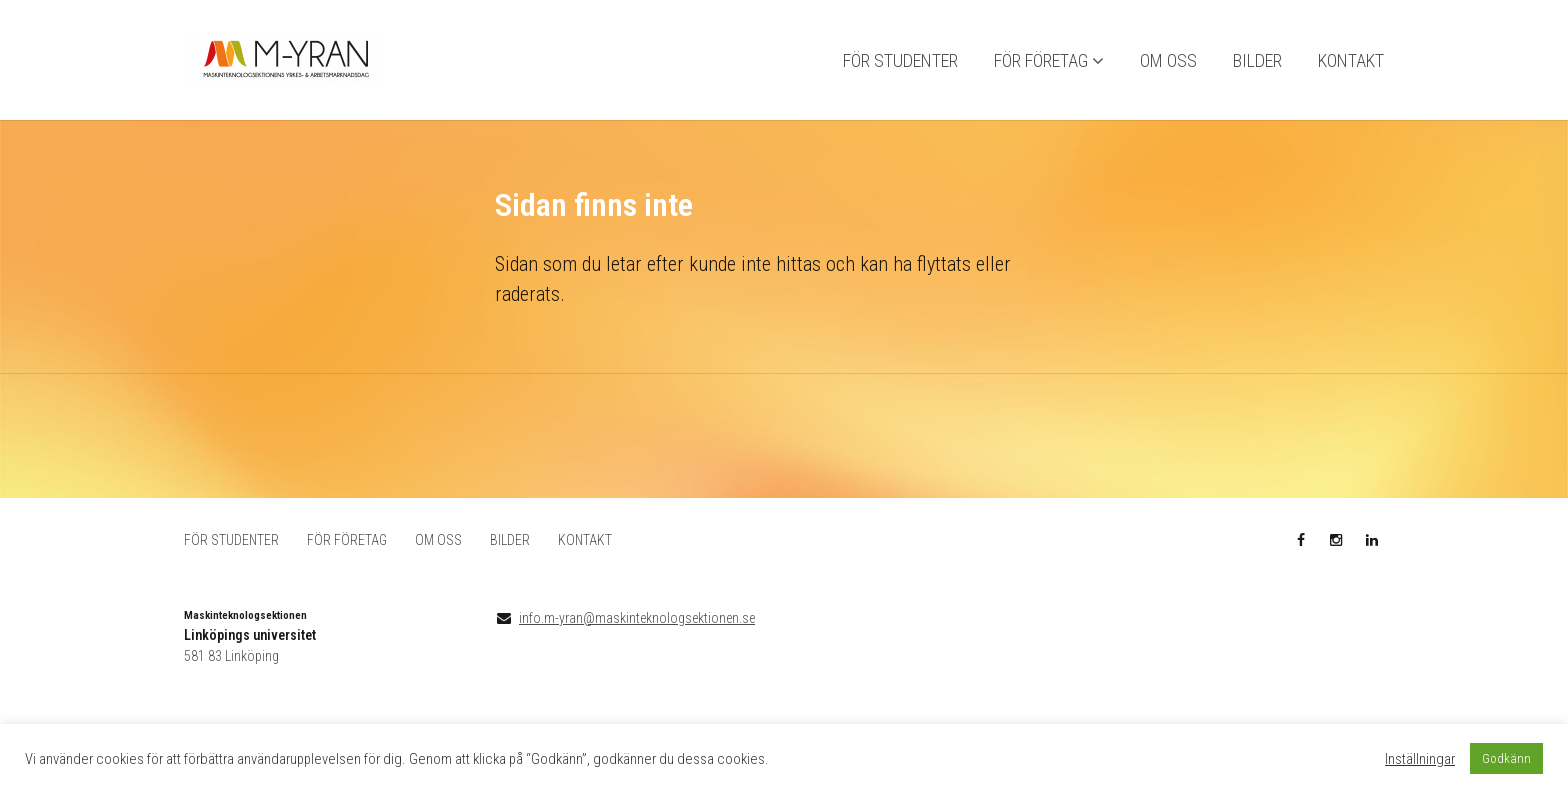 The image size is (1568, 793). I want to click on Godkänn [button], so click(1506, 758).